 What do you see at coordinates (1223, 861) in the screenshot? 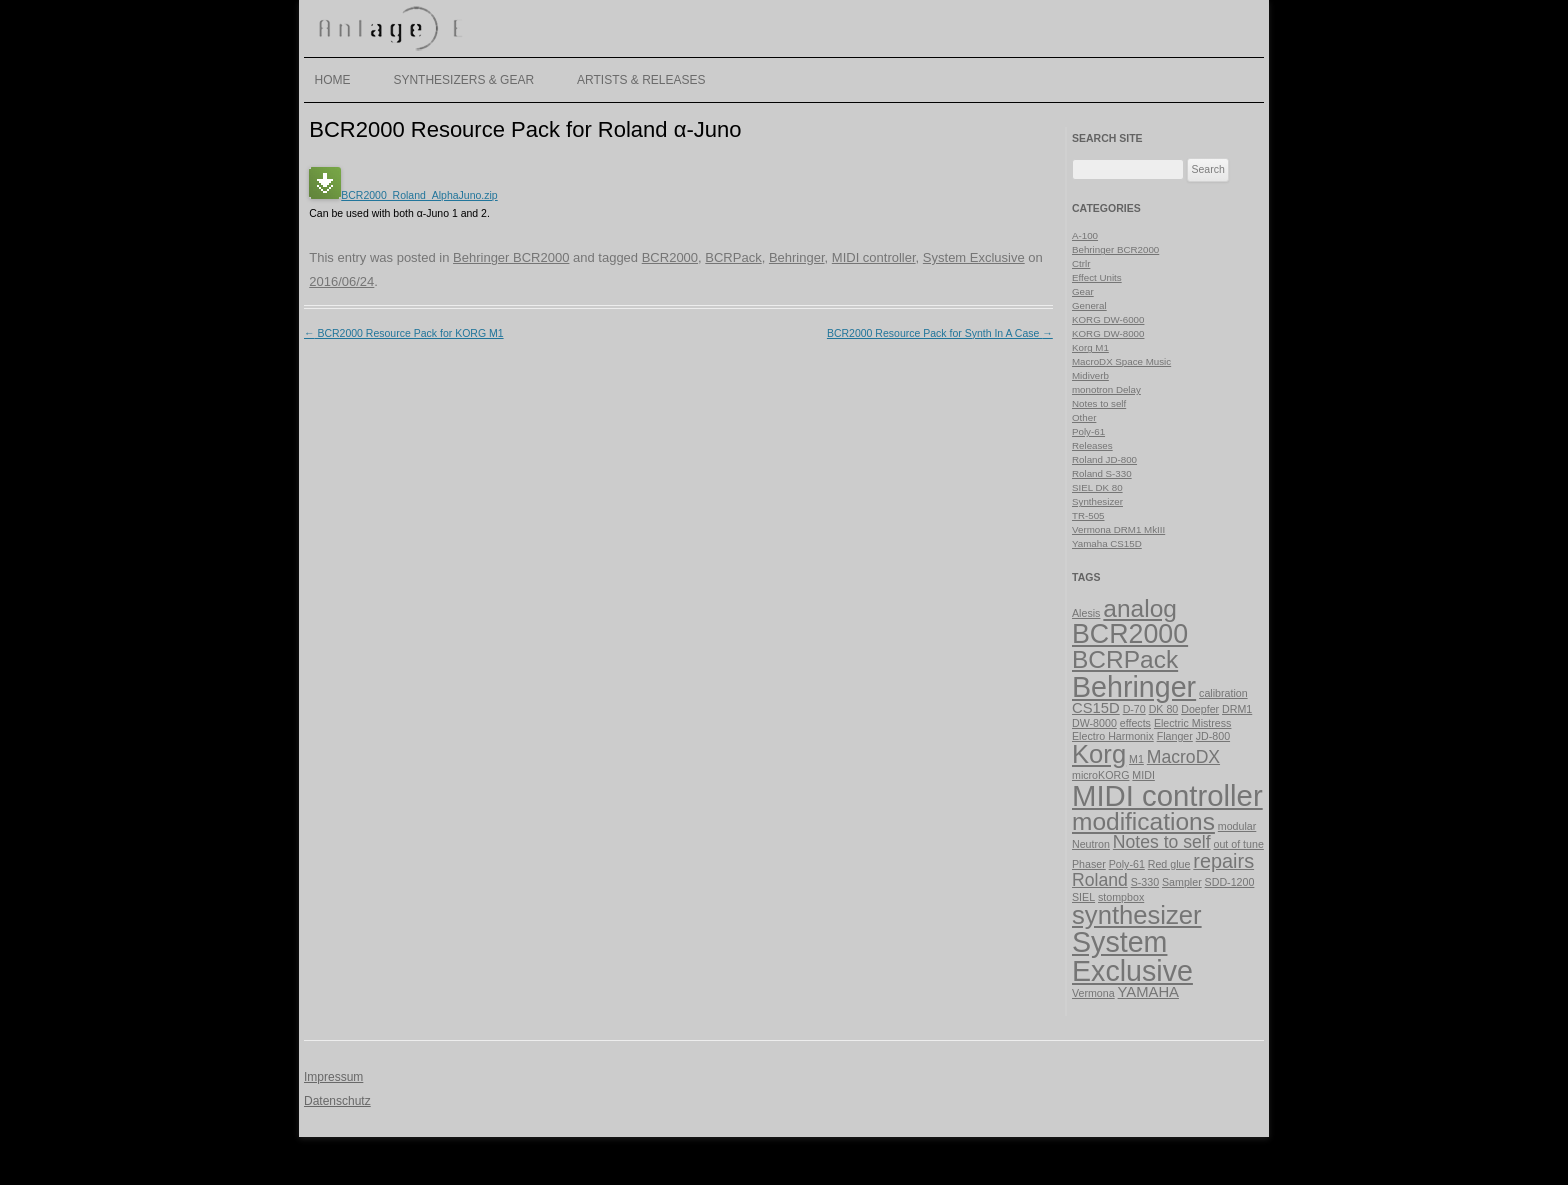
I see `repairs [repairs (4 items)]` at bounding box center [1223, 861].